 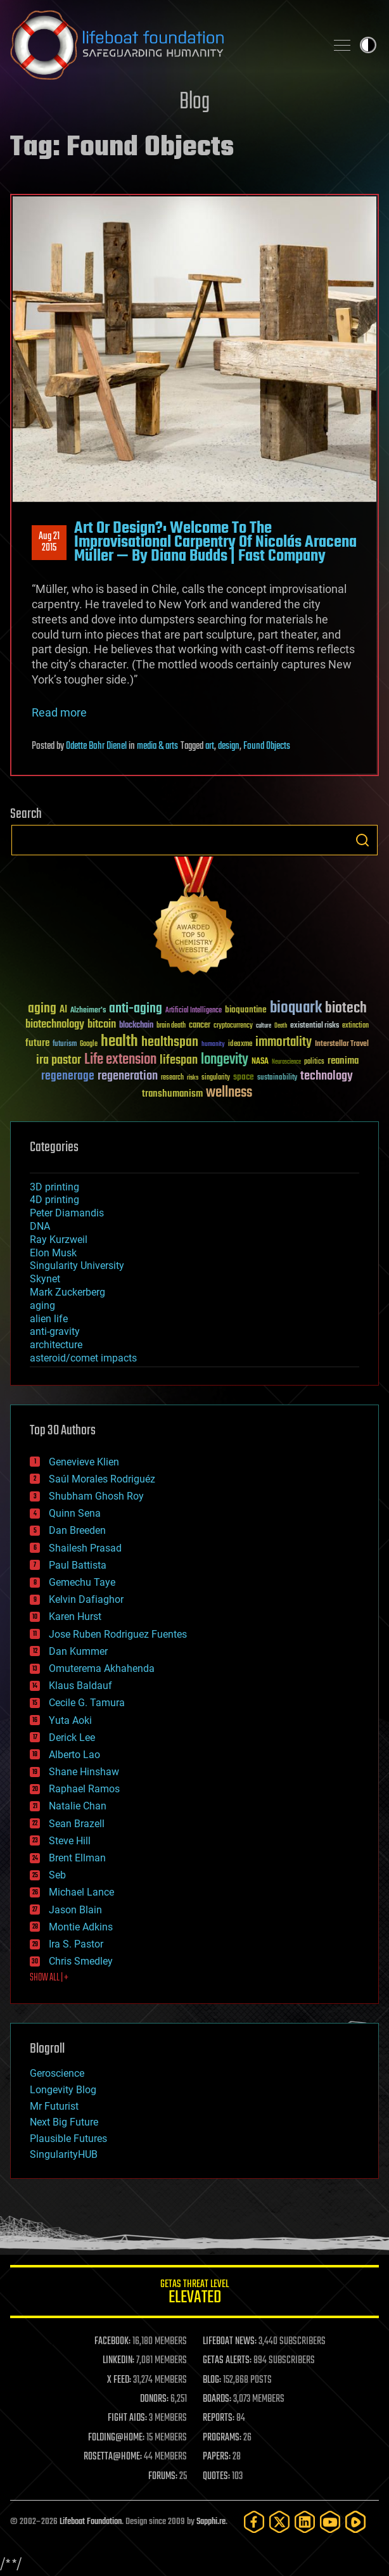 What do you see at coordinates (154, 2399) in the screenshot?
I see `DONORS:` at bounding box center [154, 2399].